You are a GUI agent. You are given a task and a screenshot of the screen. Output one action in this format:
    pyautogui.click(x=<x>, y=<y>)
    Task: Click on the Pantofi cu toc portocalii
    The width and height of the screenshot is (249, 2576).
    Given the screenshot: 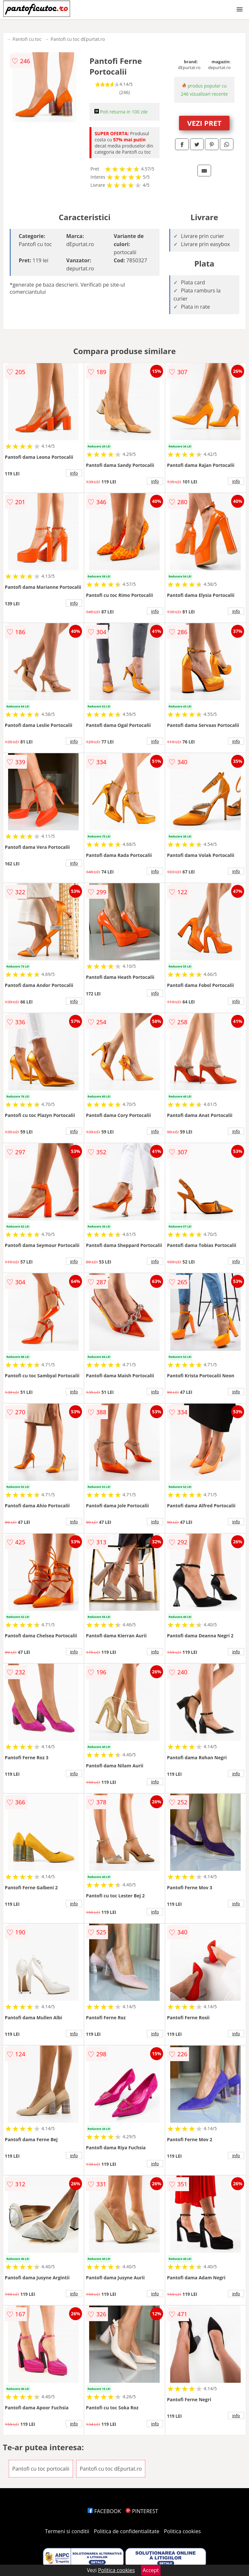 What is the action you would take?
    pyautogui.click(x=40, y=2468)
    